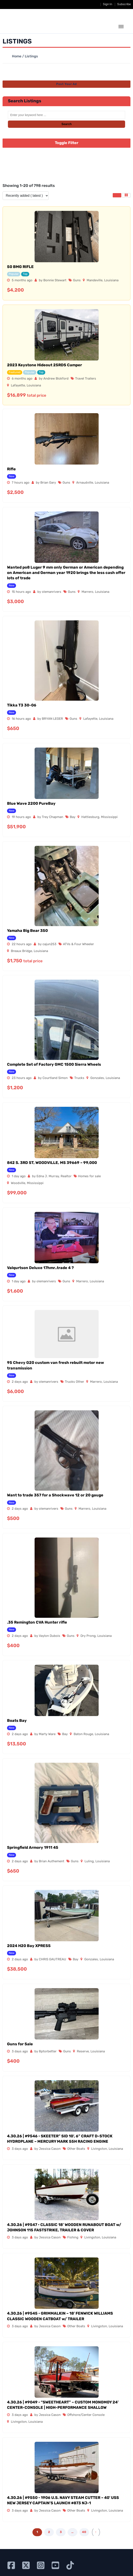 Image resolution: width=133 pixels, height=2576 pixels. Describe the element at coordinates (84, 482) in the screenshot. I see `Arnaudville` at that location.